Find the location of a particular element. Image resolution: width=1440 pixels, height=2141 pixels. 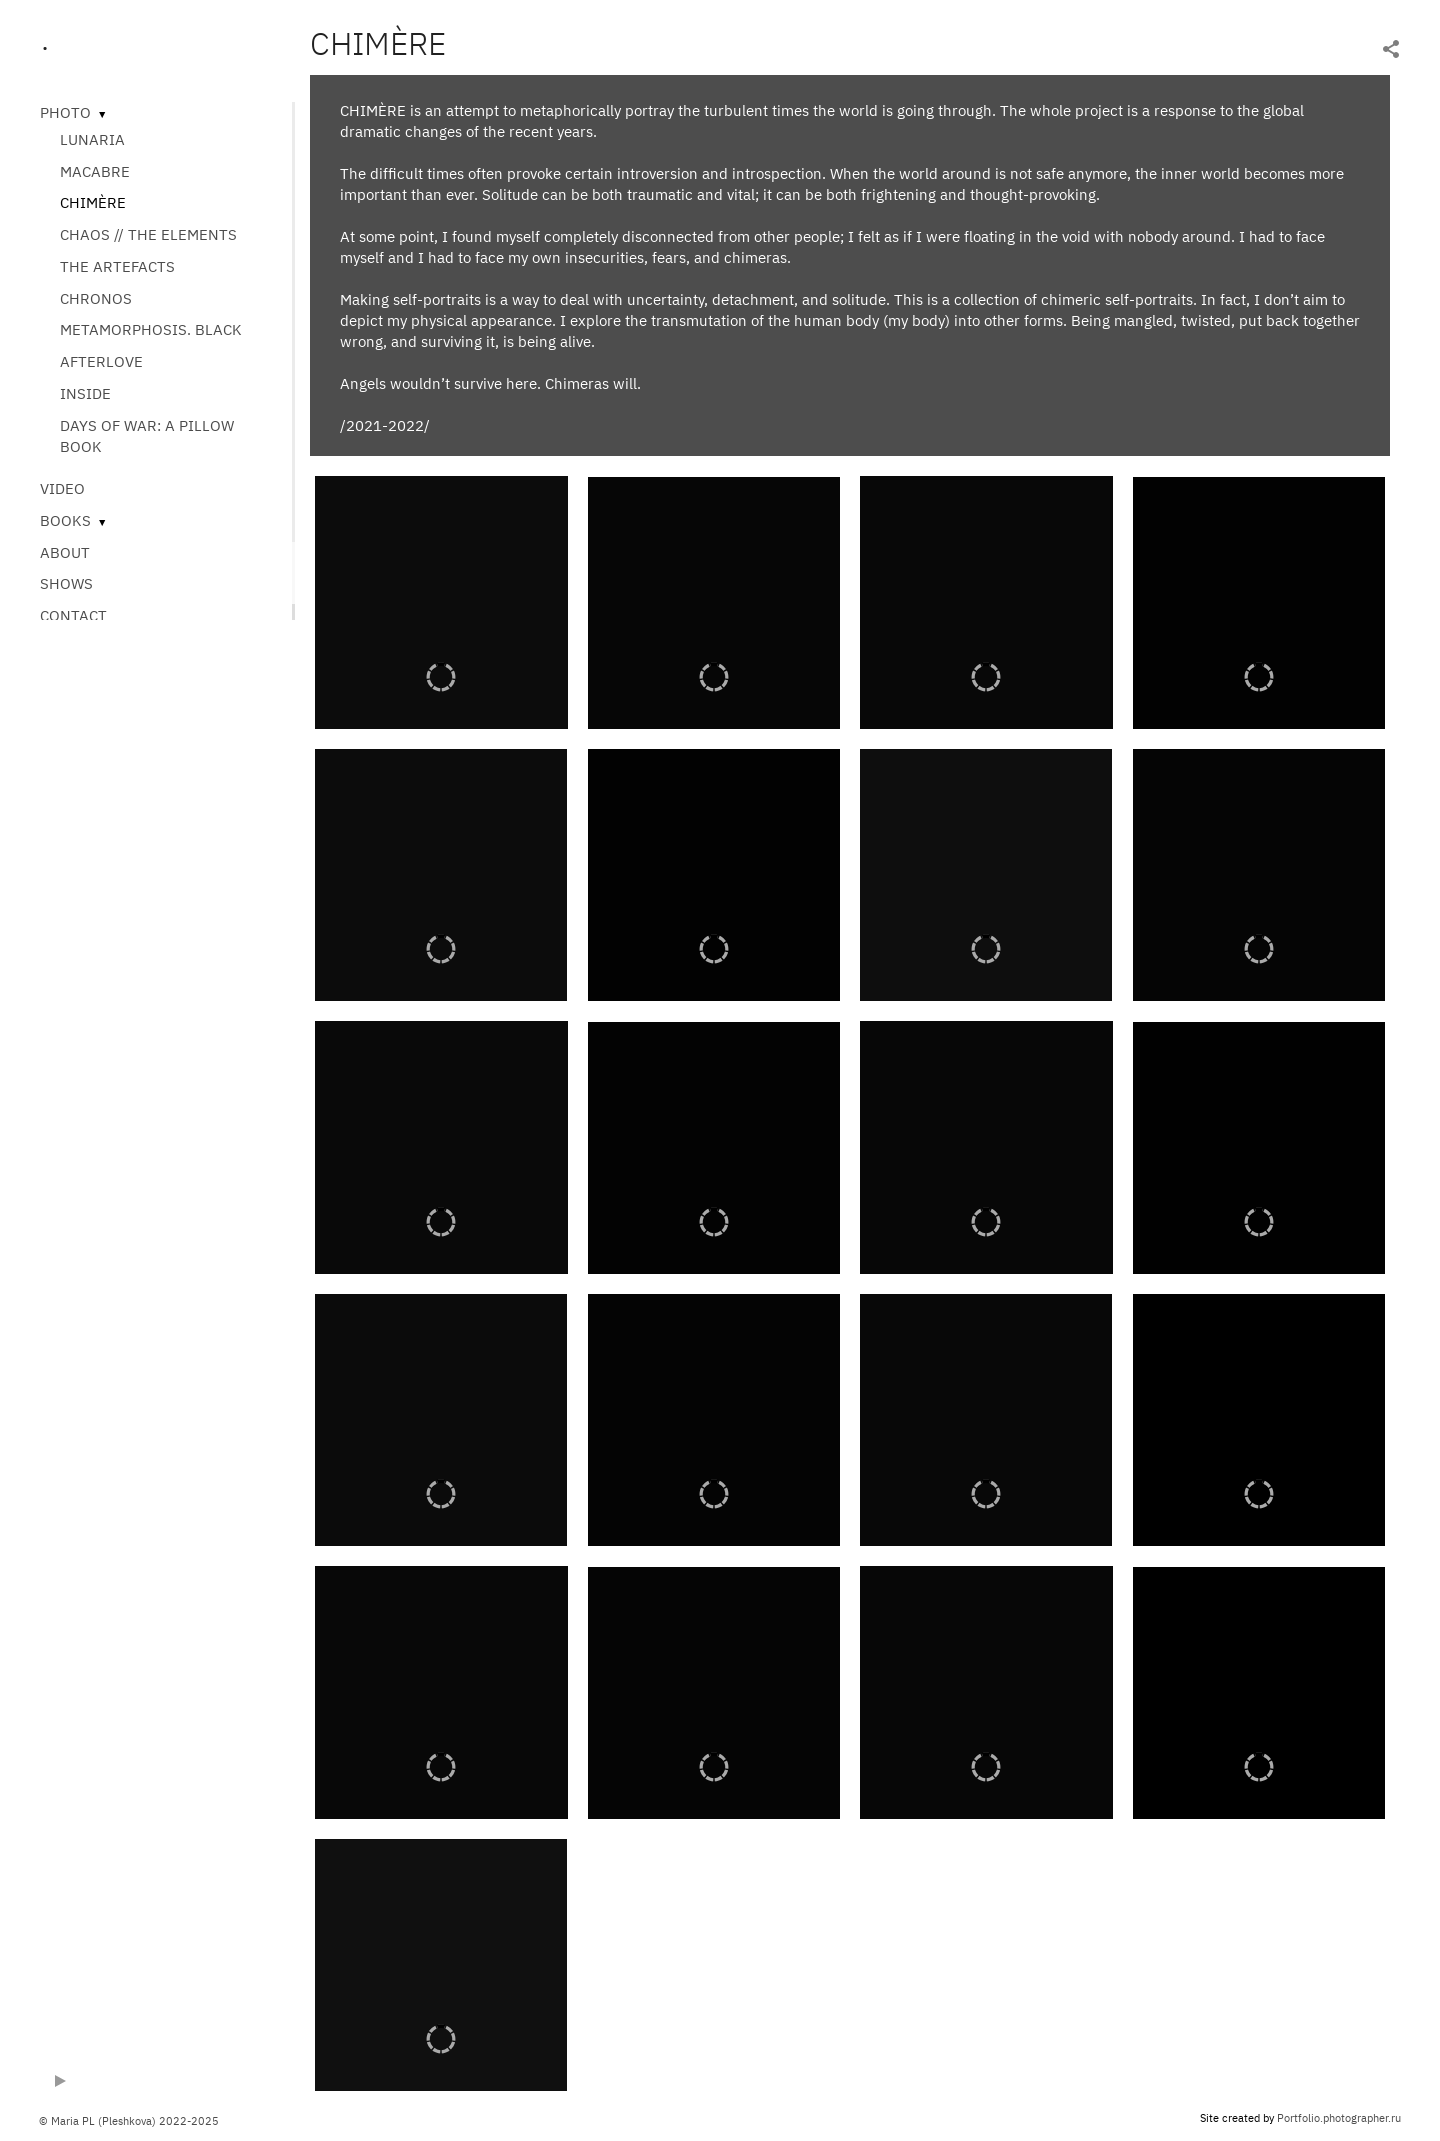

BOOKS is located at coordinates (65, 520).